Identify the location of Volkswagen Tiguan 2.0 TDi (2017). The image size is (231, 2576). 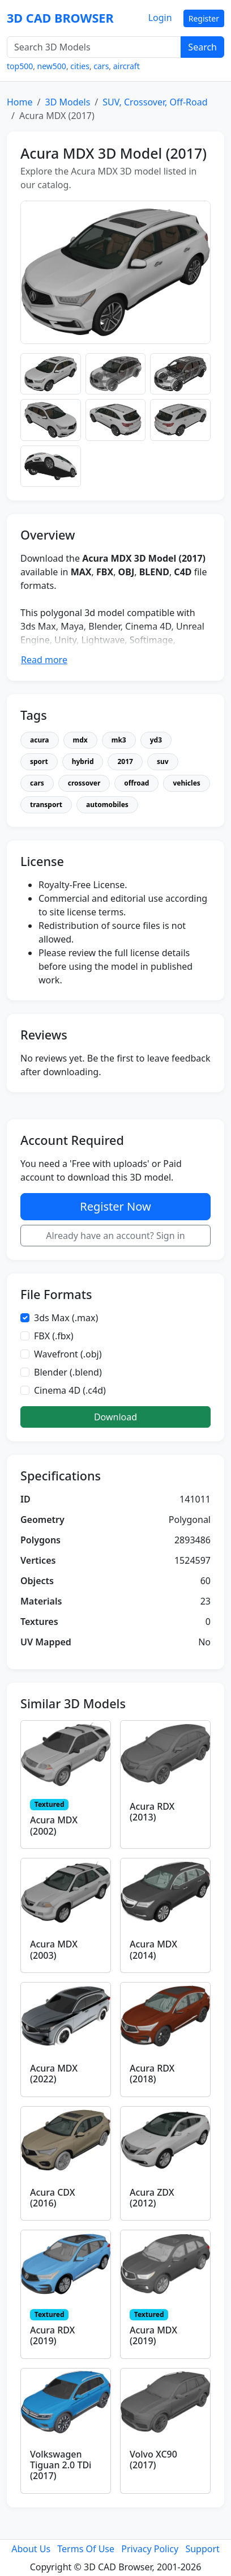
(60, 2465).